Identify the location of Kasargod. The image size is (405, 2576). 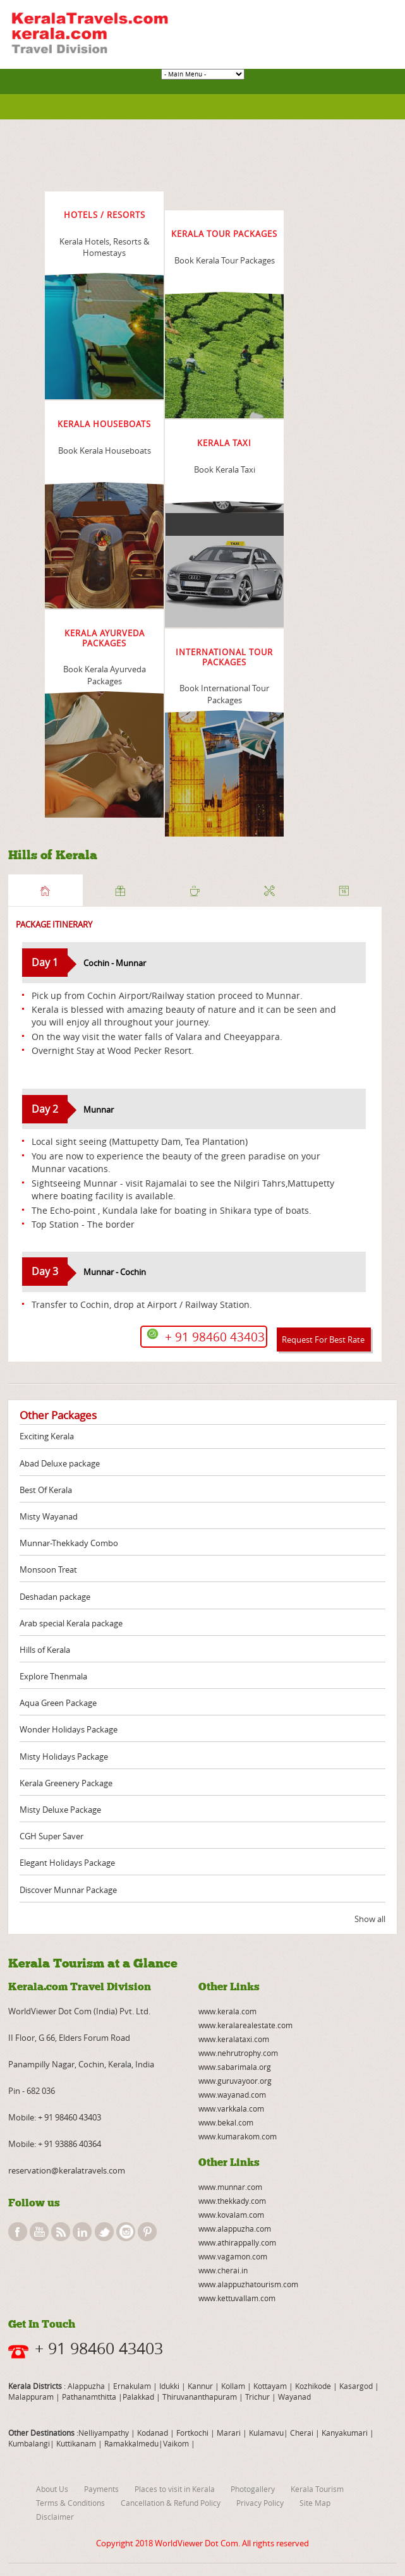
(356, 2386).